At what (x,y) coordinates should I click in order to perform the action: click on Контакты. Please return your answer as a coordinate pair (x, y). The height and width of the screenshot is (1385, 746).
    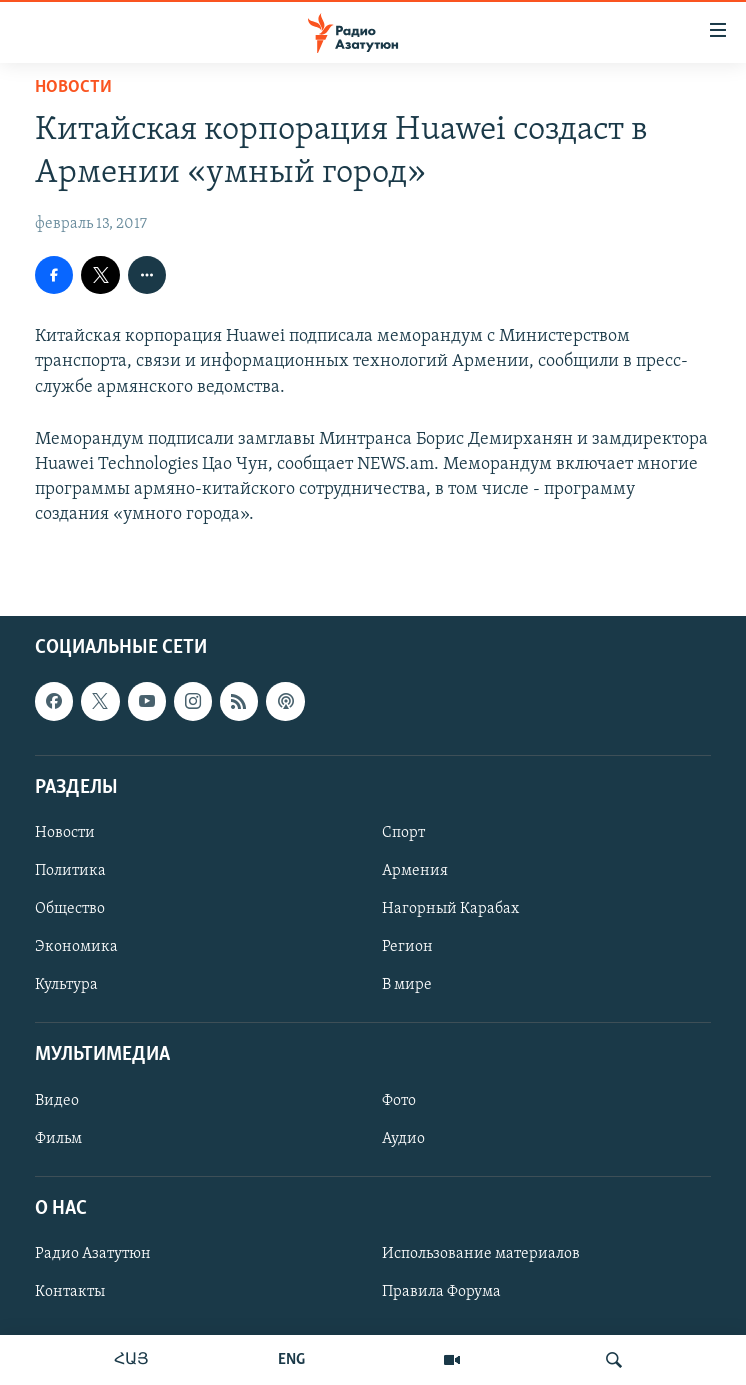
    Looking at the image, I should click on (70, 1292).